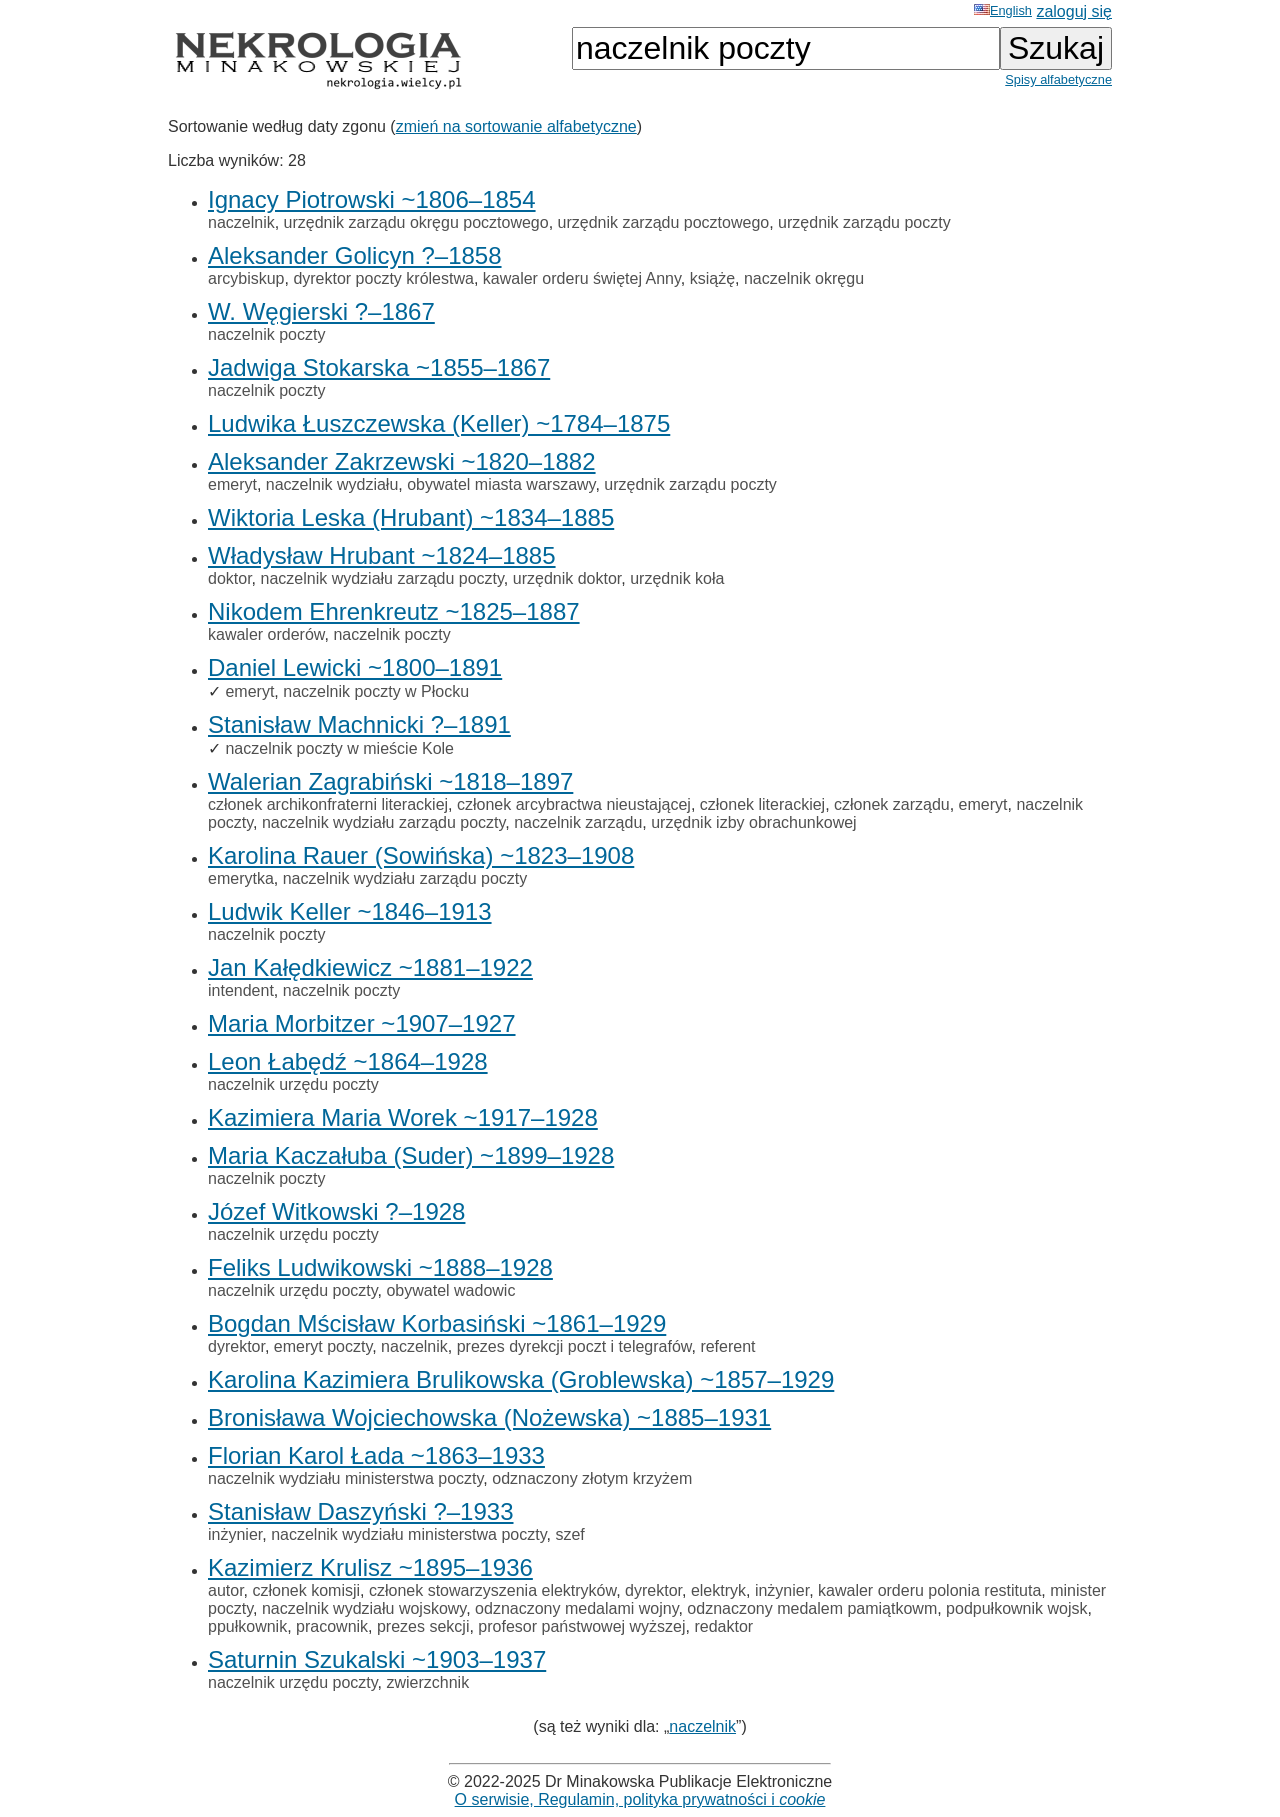  I want to click on szef, so click(569, 1534).